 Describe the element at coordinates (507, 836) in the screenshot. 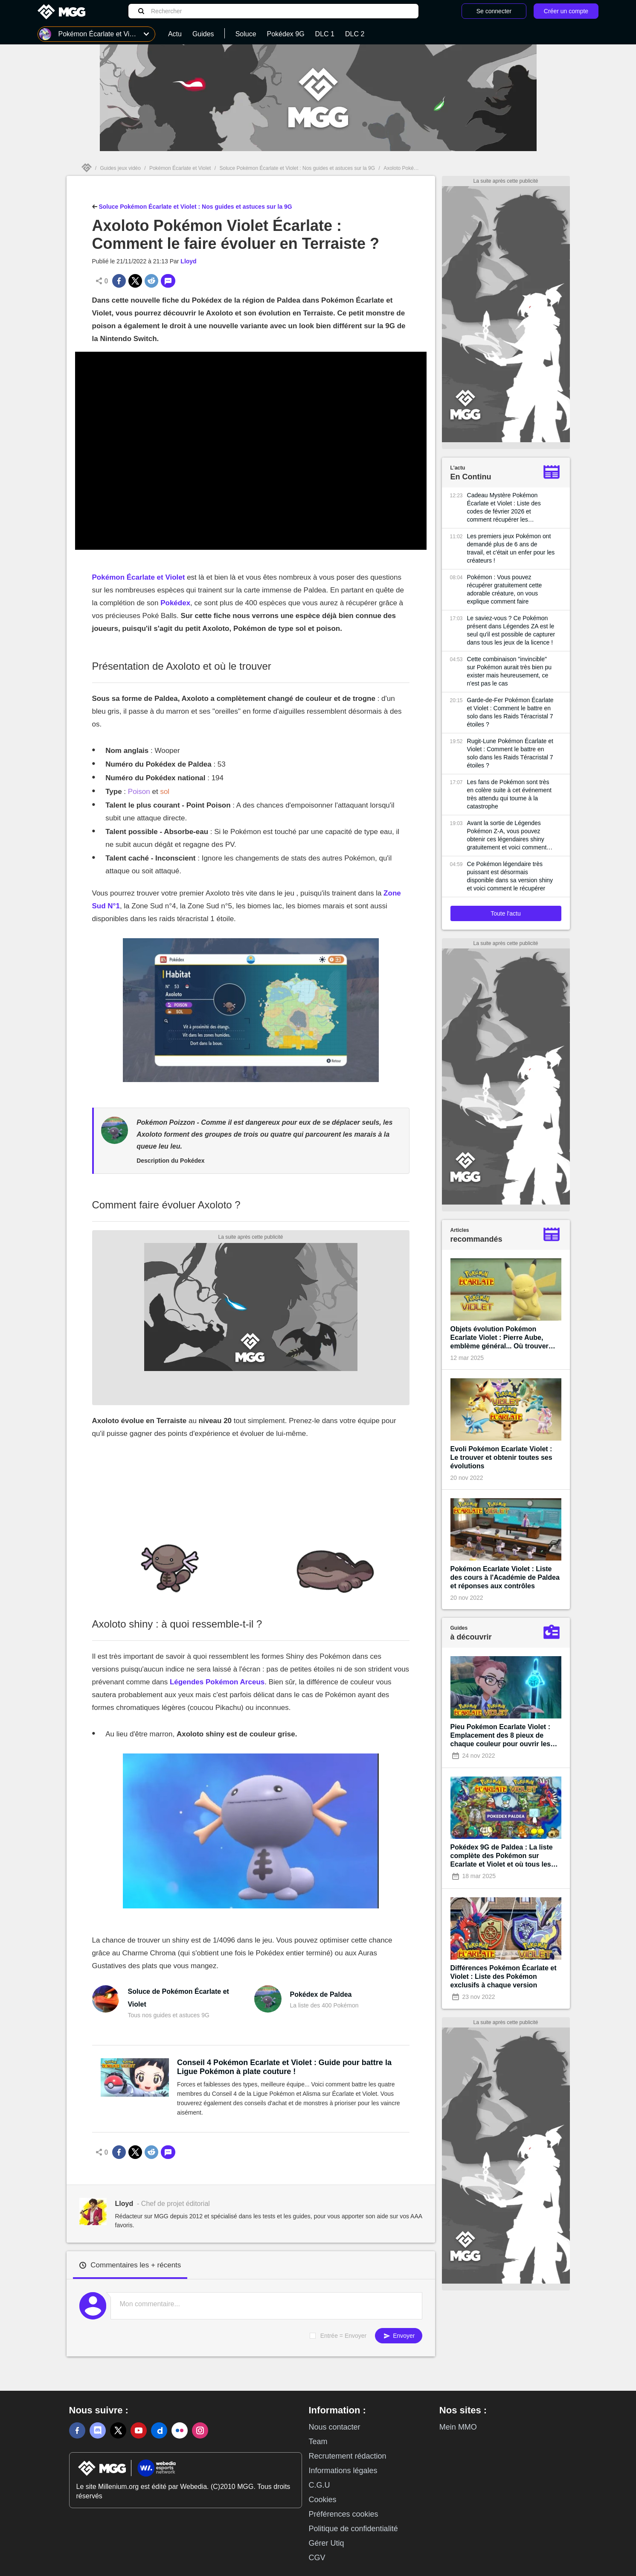

I see `Avant la sortie de Légendes Pokémon Z-A, vous pouvez obtenir ces légendaires shiny gratuitement et voici comment faire` at that location.